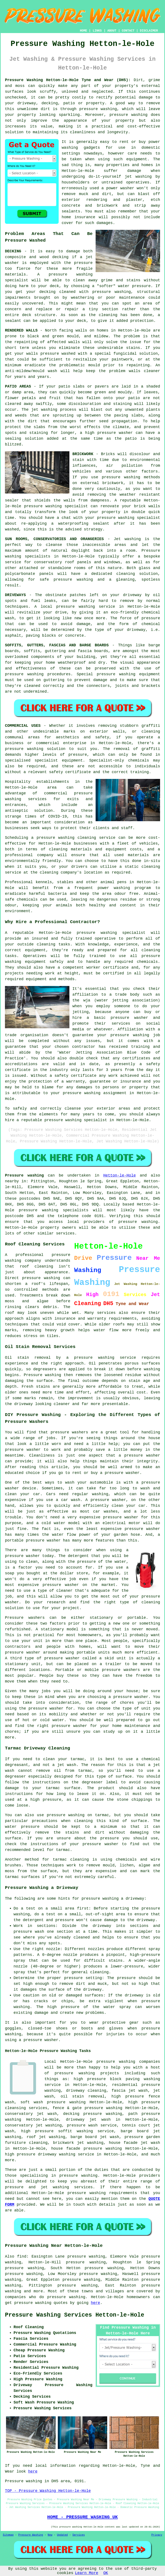  I want to click on Updated, so click(62, 2535).